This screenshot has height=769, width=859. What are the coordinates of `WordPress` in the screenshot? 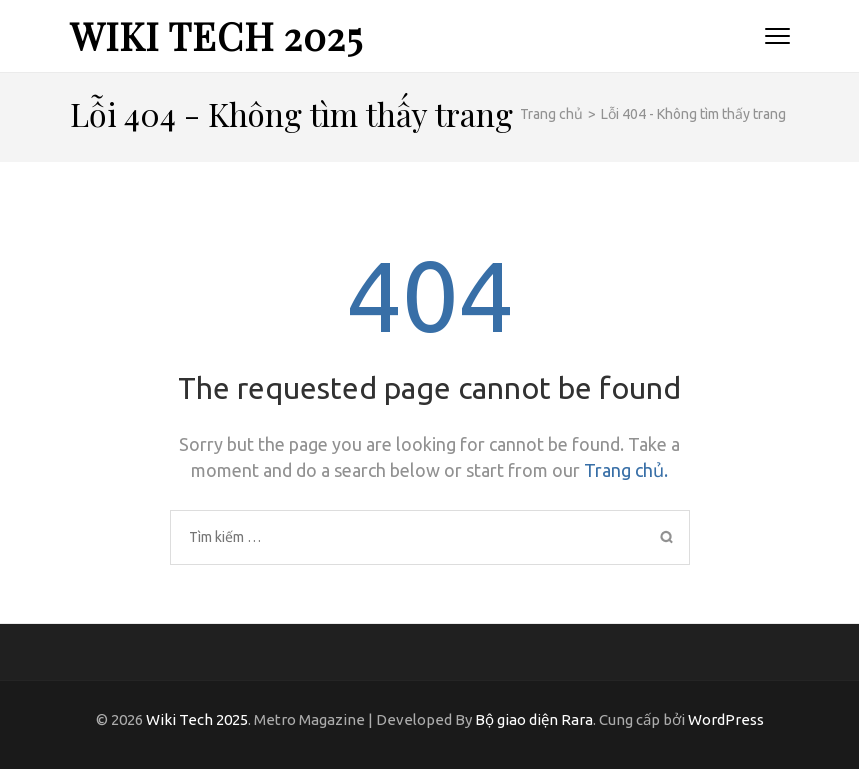 It's located at (726, 719).